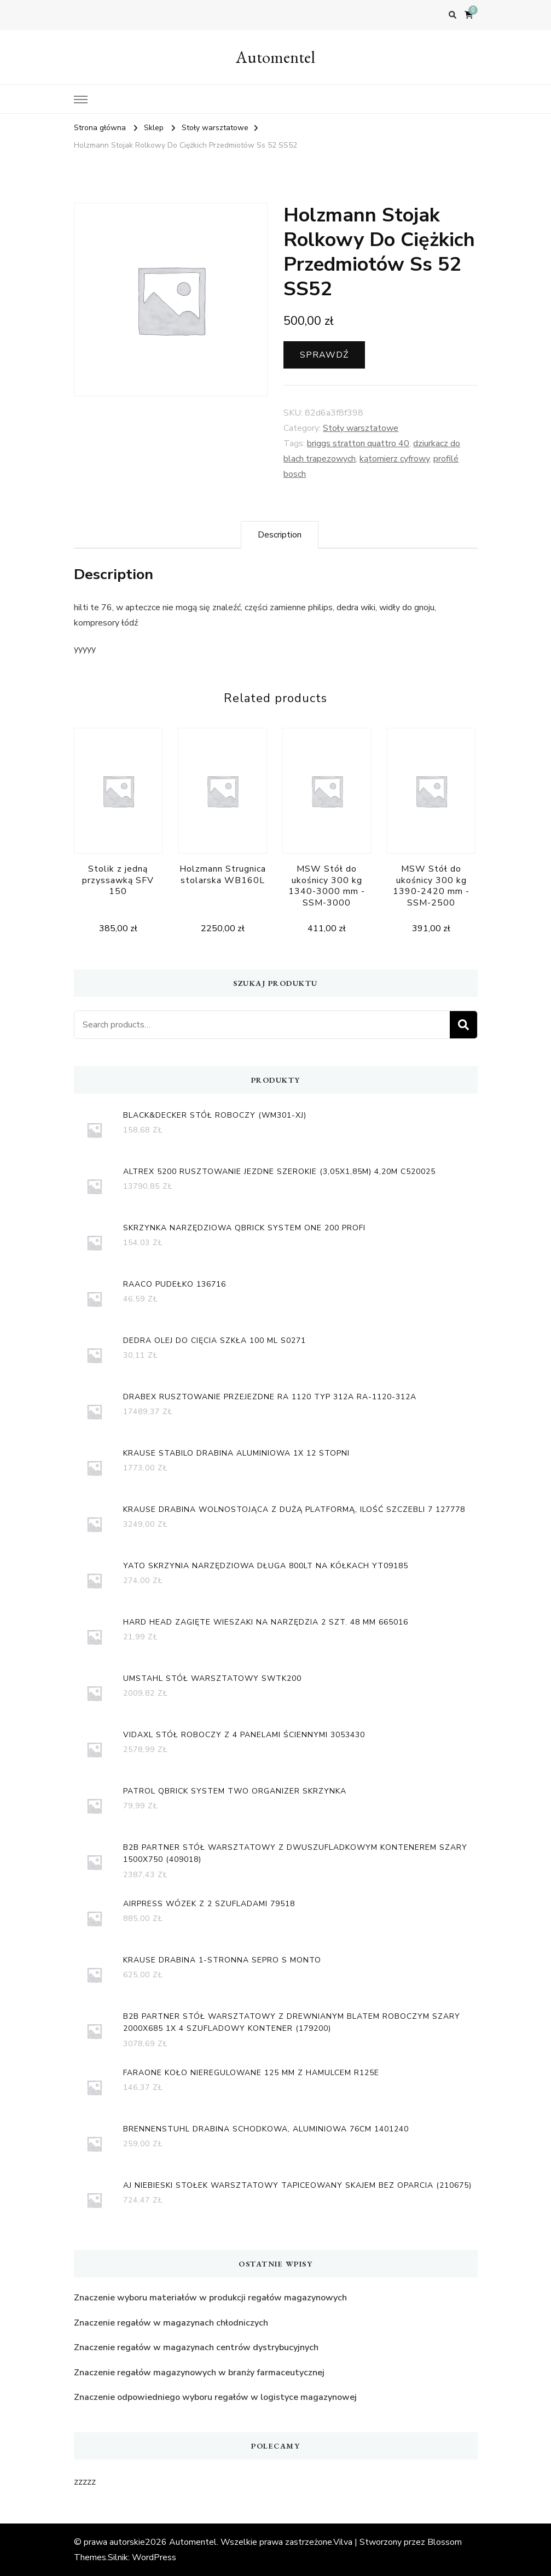 Image resolution: width=551 pixels, height=2576 pixels. Describe the element at coordinates (463, 1024) in the screenshot. I see `Search` at that location.